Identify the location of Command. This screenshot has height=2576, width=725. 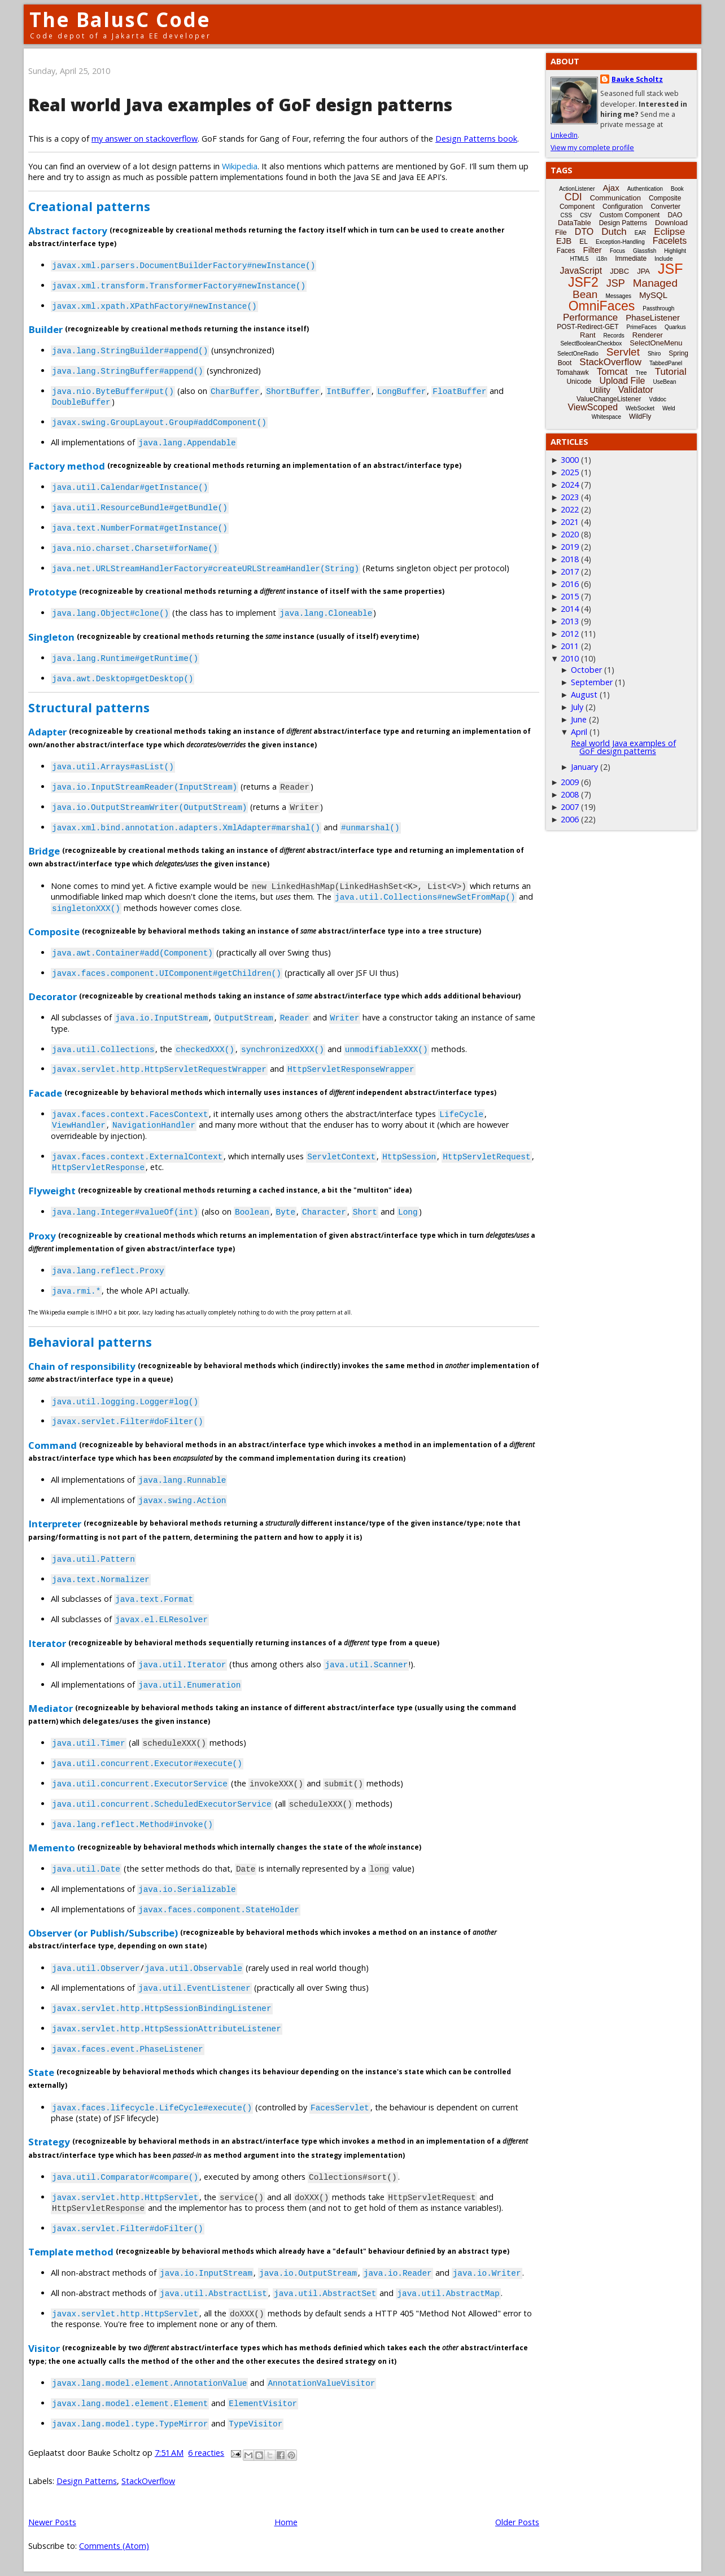
(52, 1444).